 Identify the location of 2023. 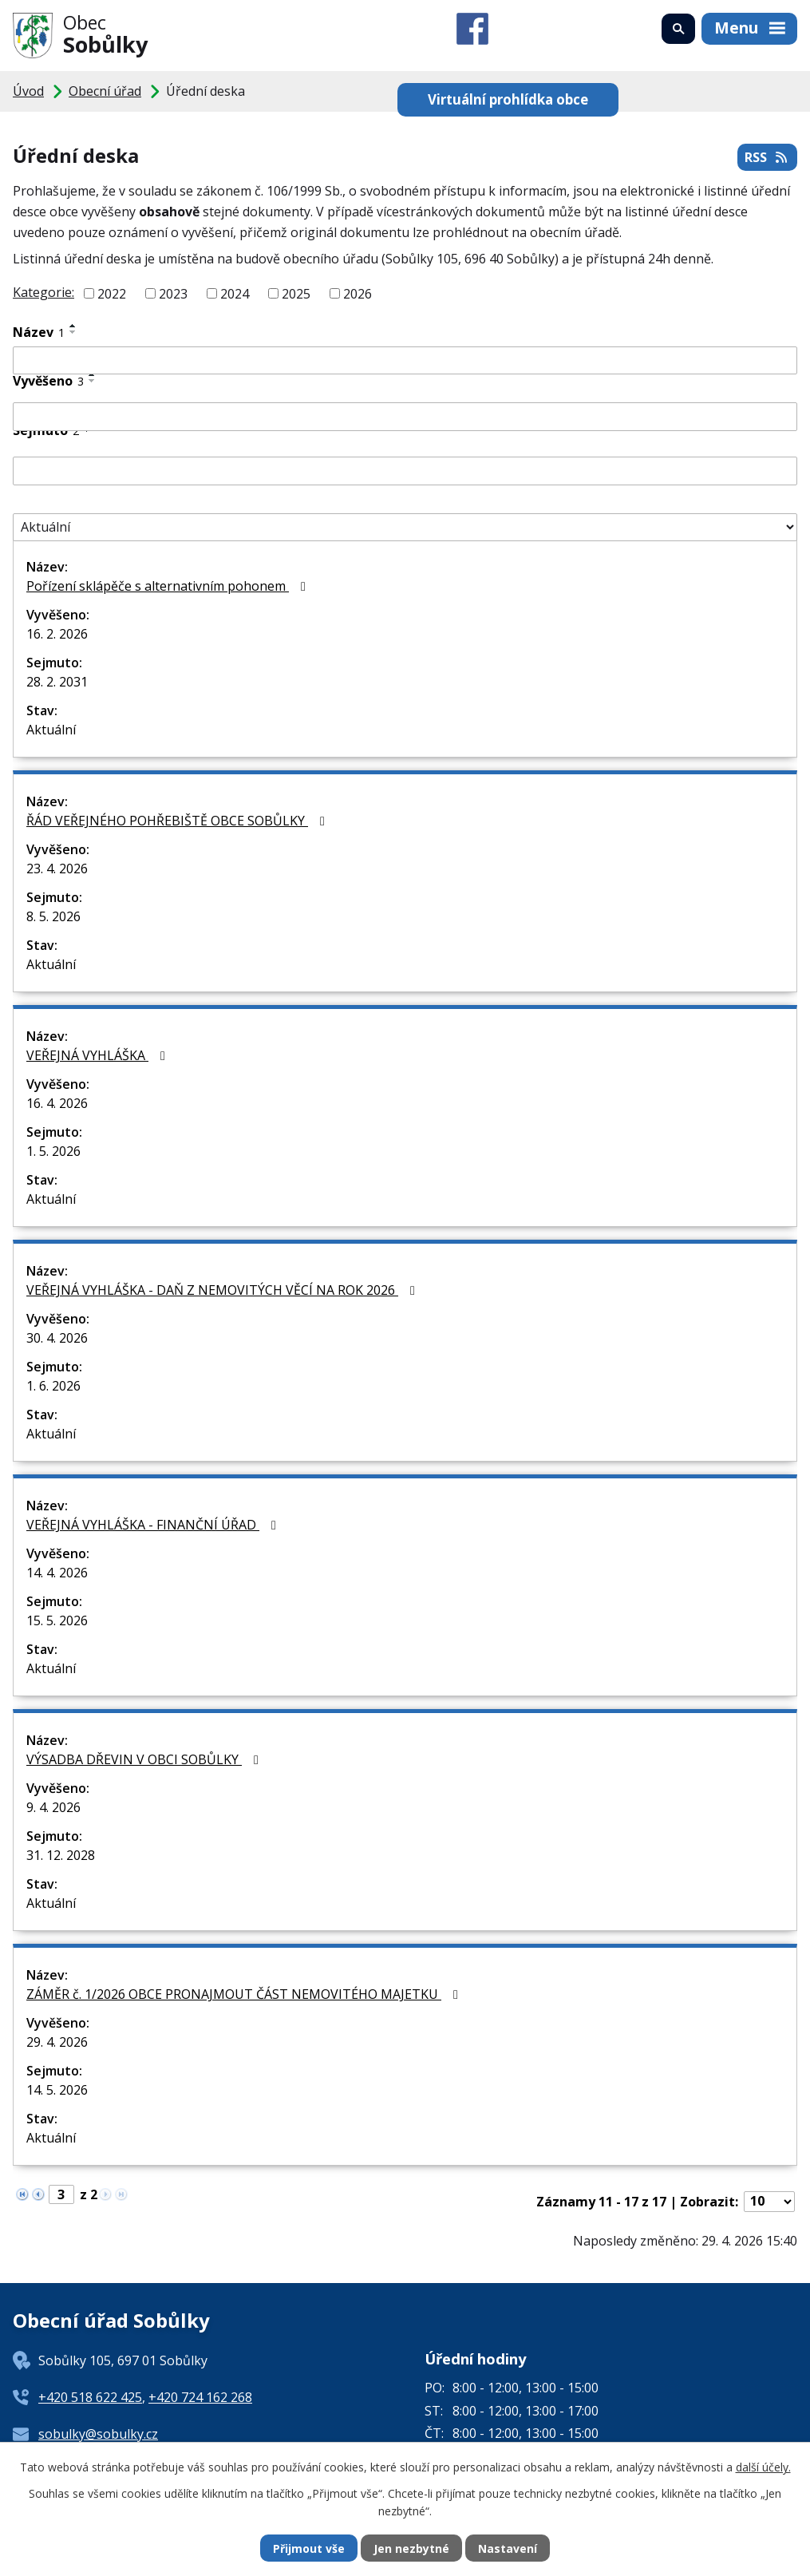
(173, 294).